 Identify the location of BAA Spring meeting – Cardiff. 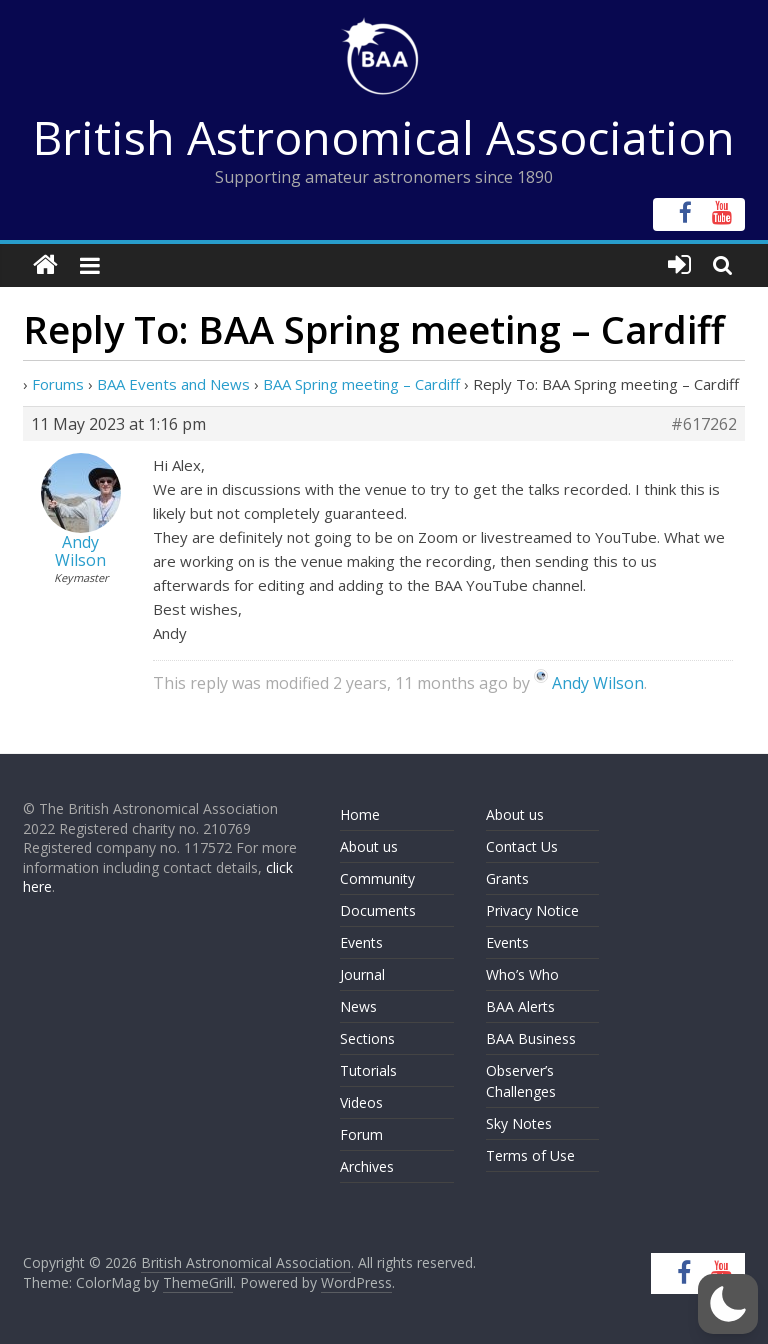
(361, 384).